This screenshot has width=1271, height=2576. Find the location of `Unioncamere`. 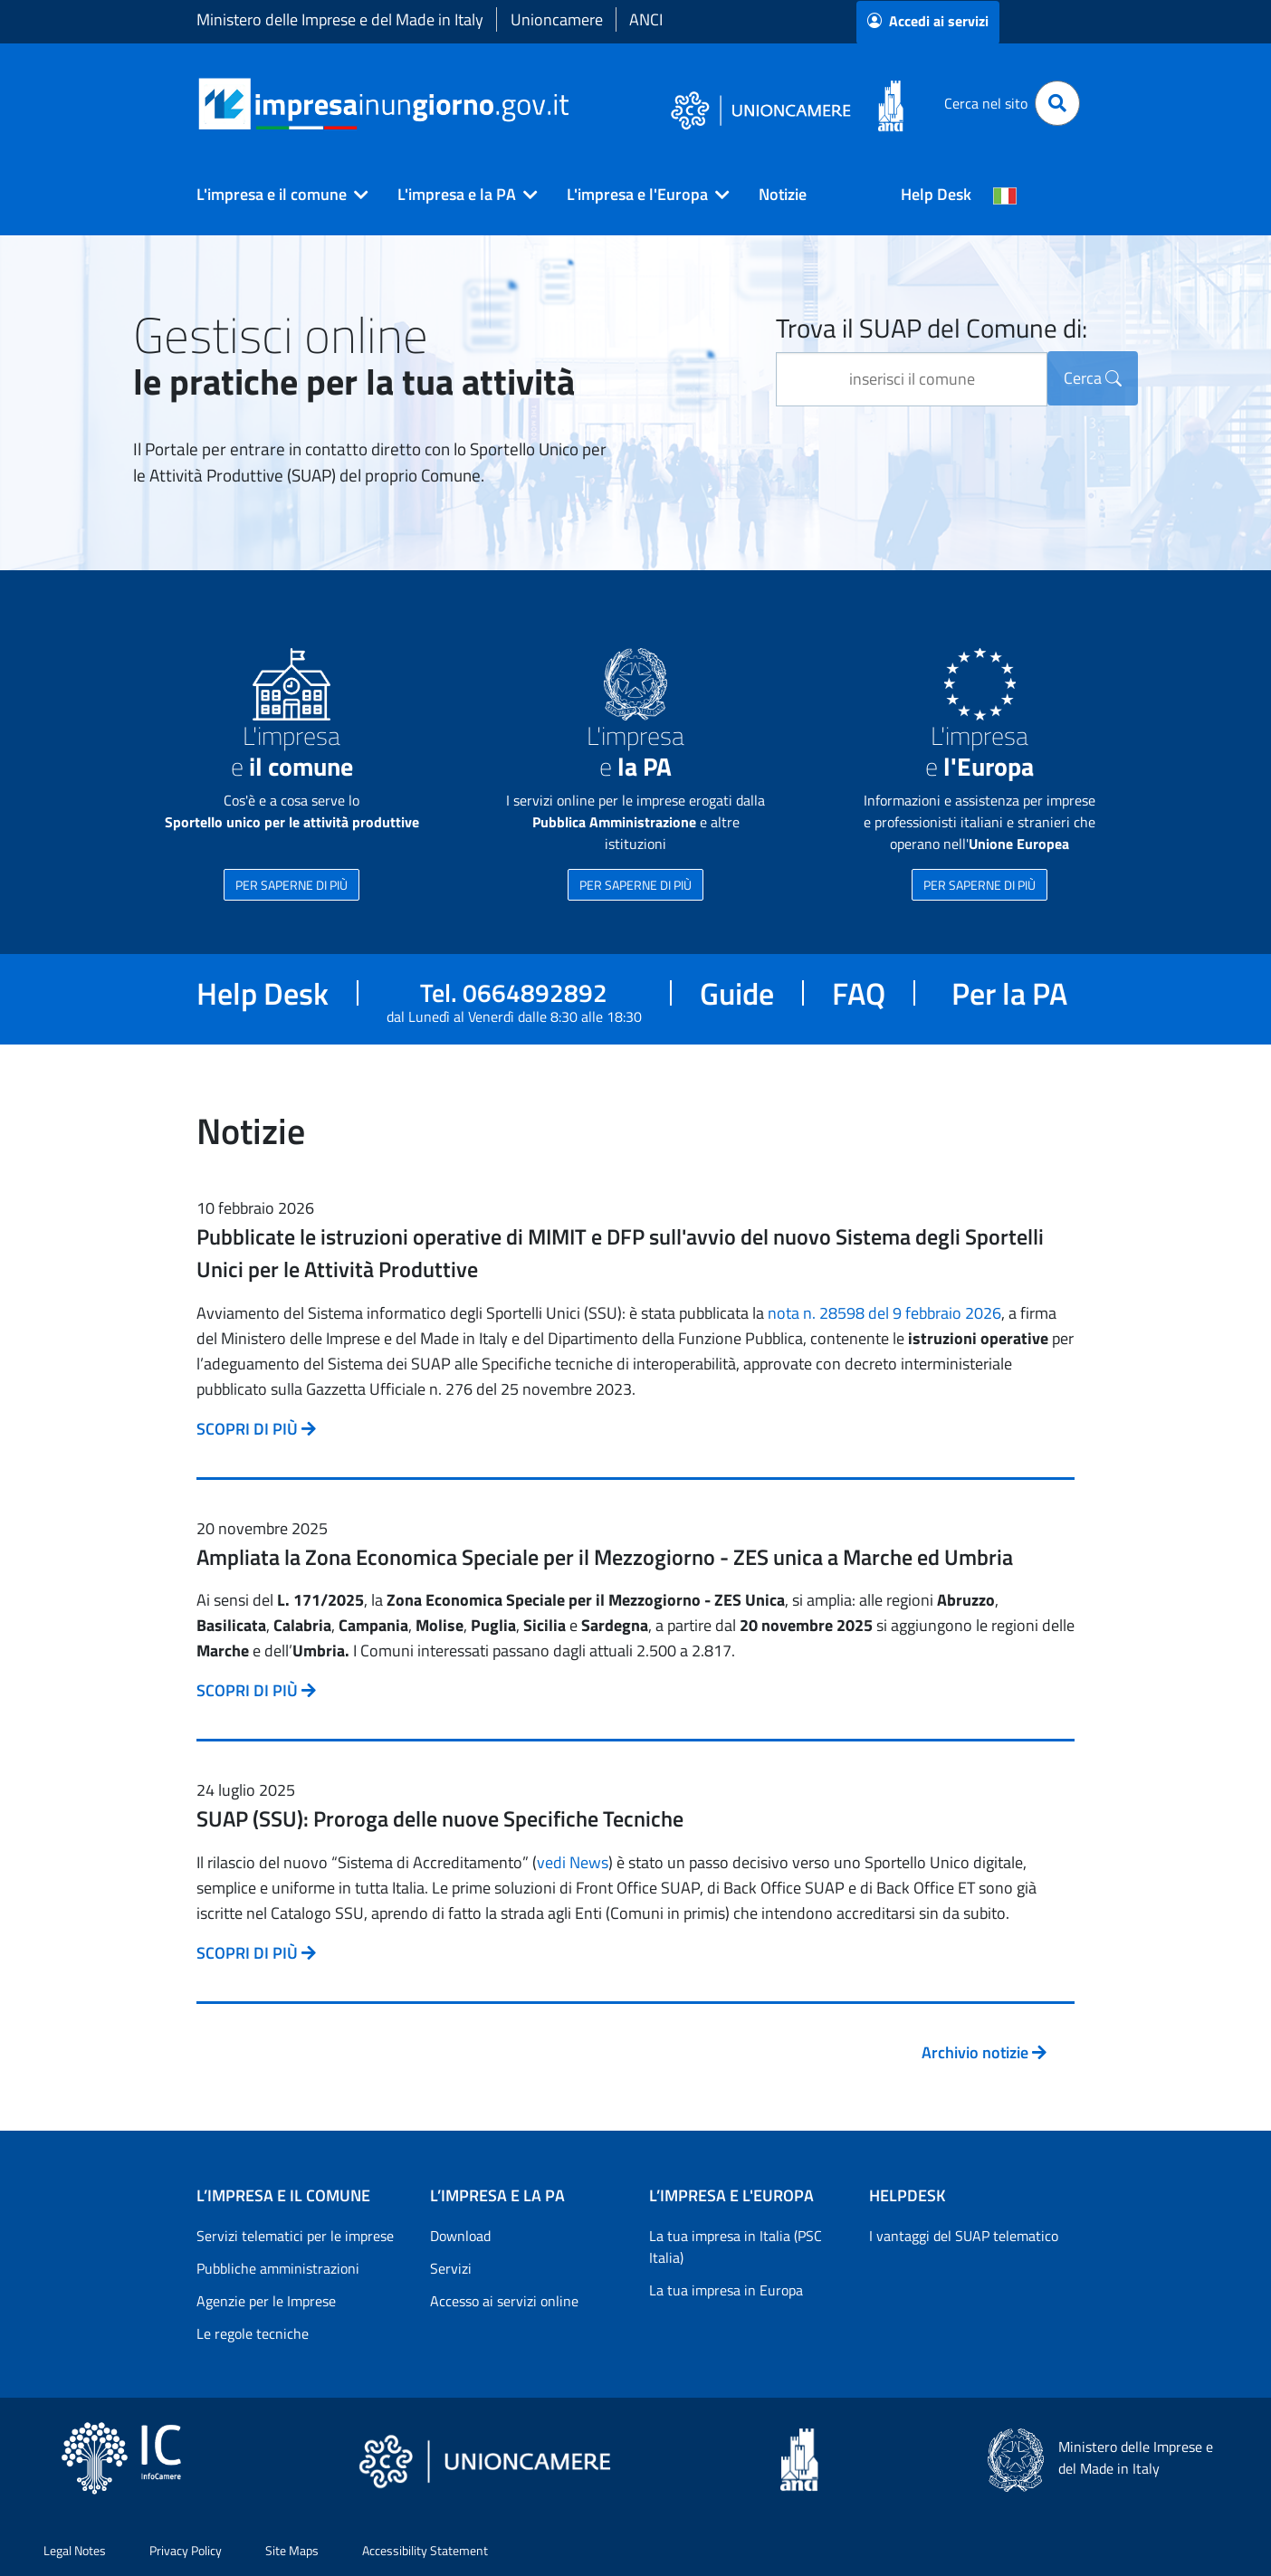

Unioncamere is located at coordinates (557, 19).